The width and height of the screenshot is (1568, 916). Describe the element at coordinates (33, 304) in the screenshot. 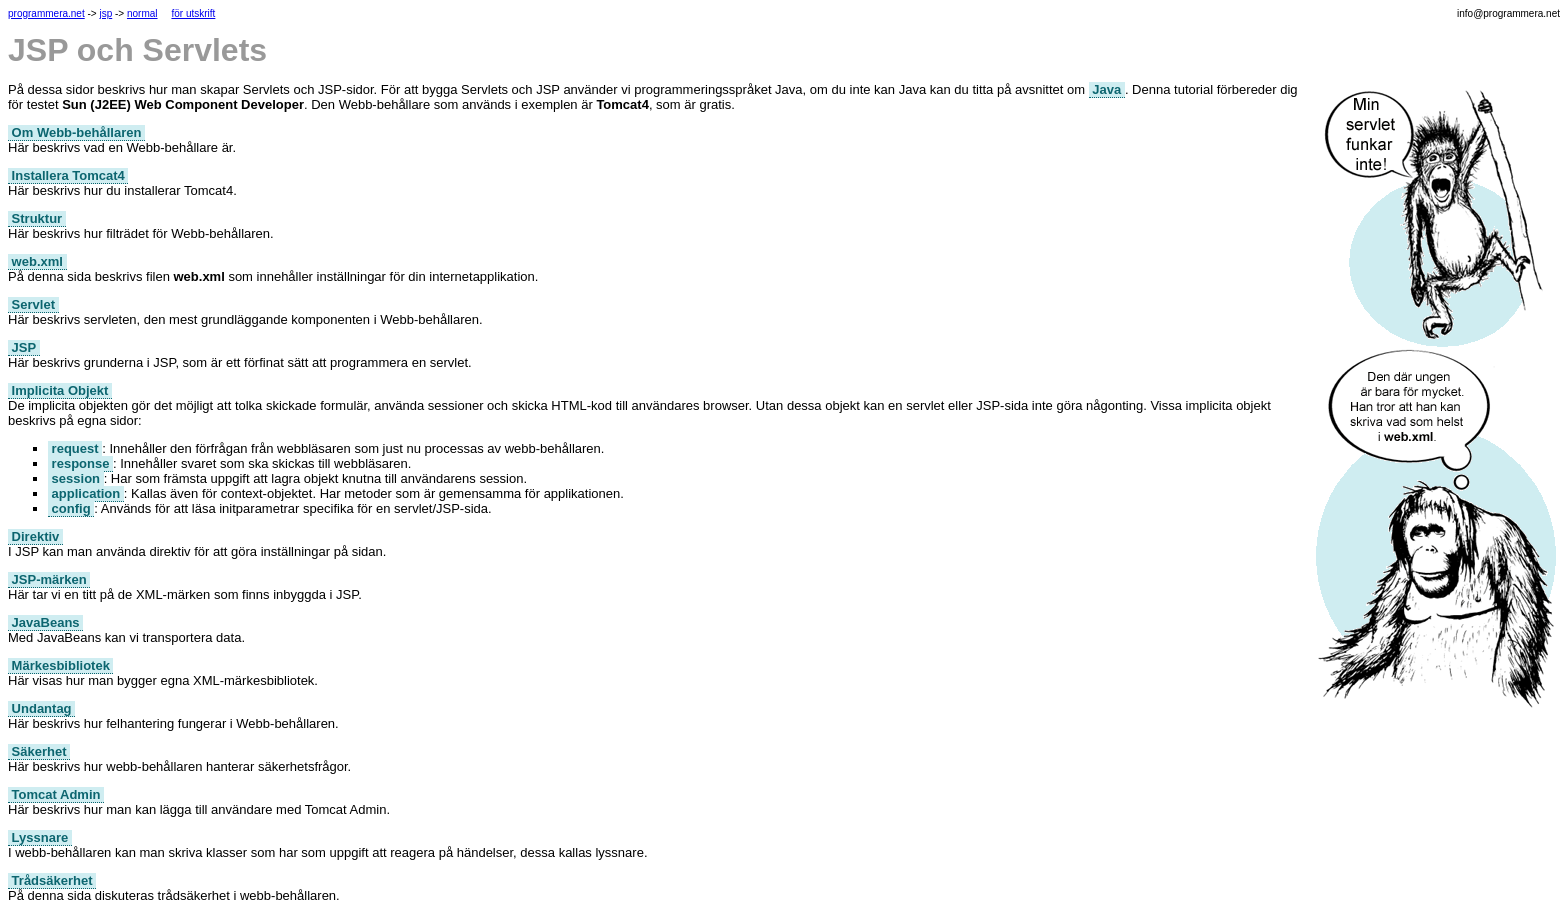

I see `Servlet` at that location.